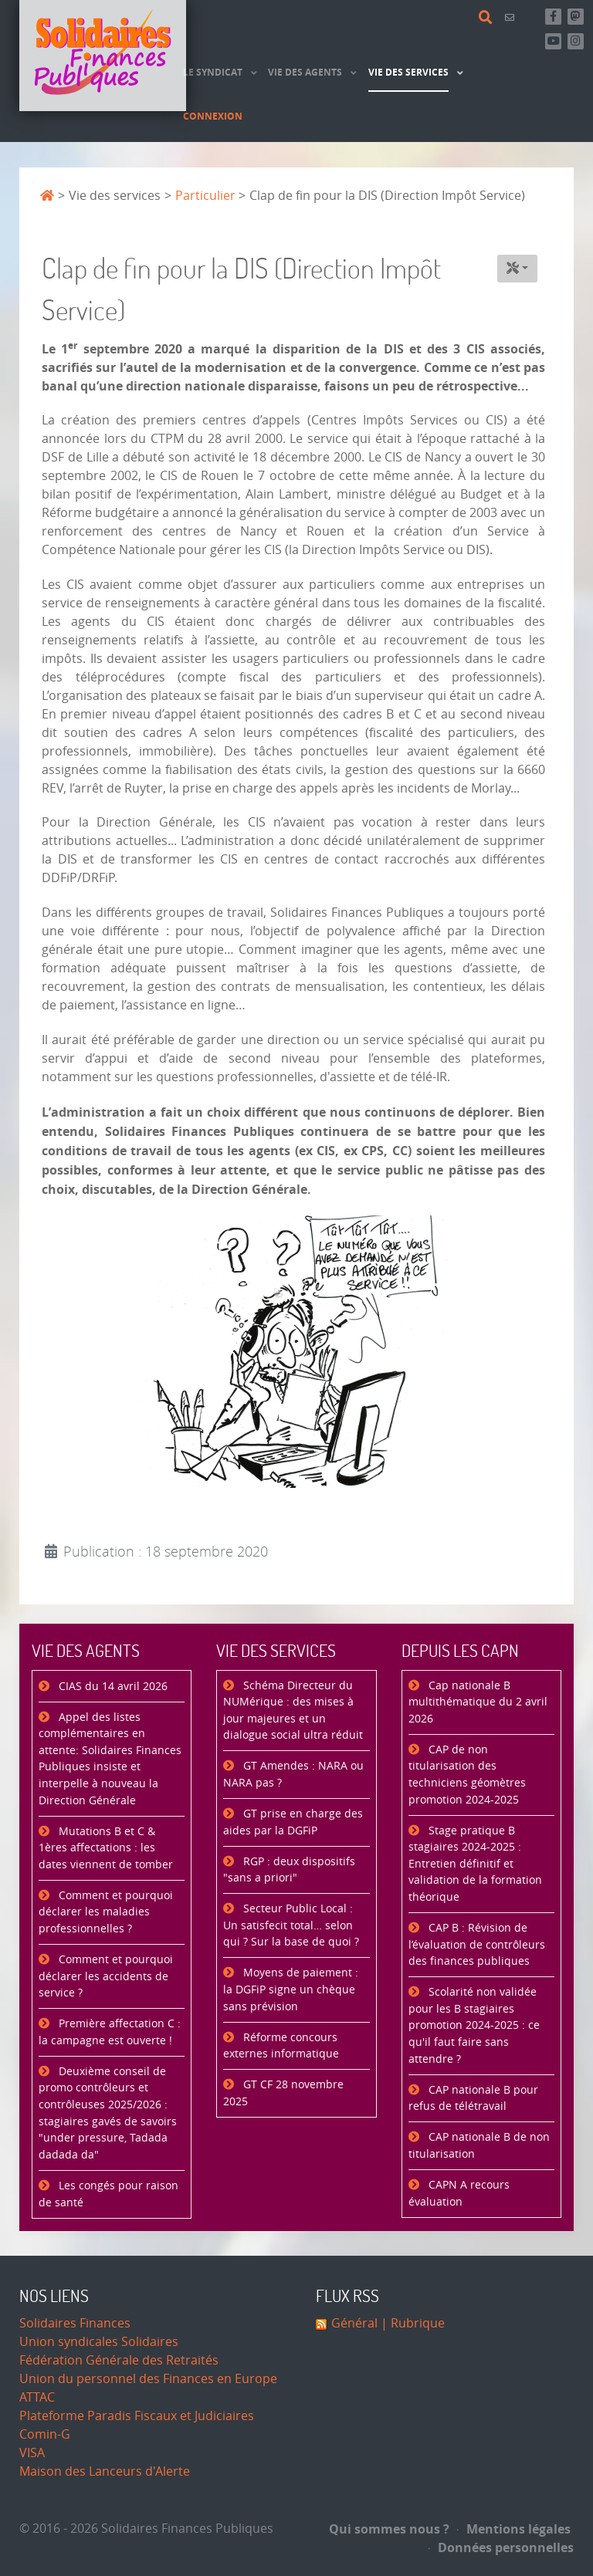  I want to click on Fédération Générale des Retraités, so click(119, 2360).